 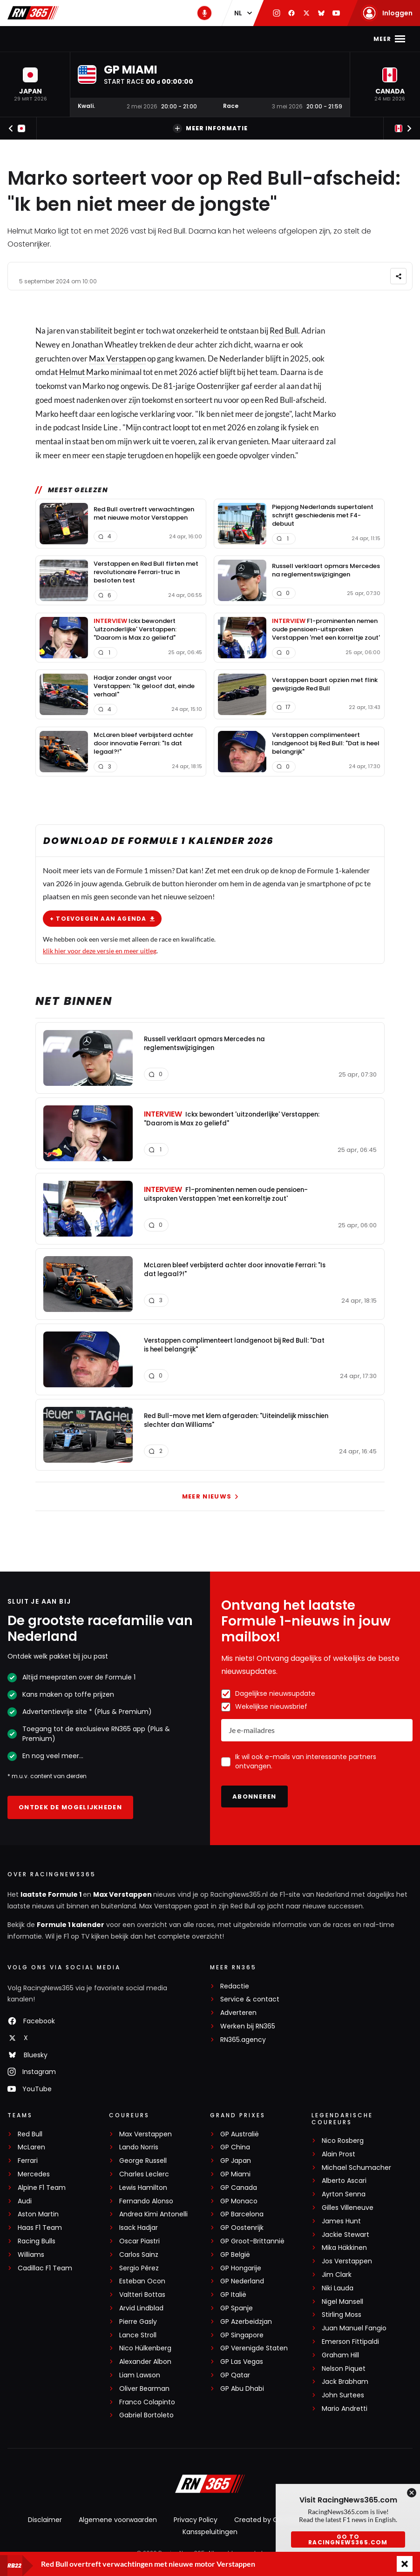 I want to click on Lando Norris, so click(x=138, y=2147).